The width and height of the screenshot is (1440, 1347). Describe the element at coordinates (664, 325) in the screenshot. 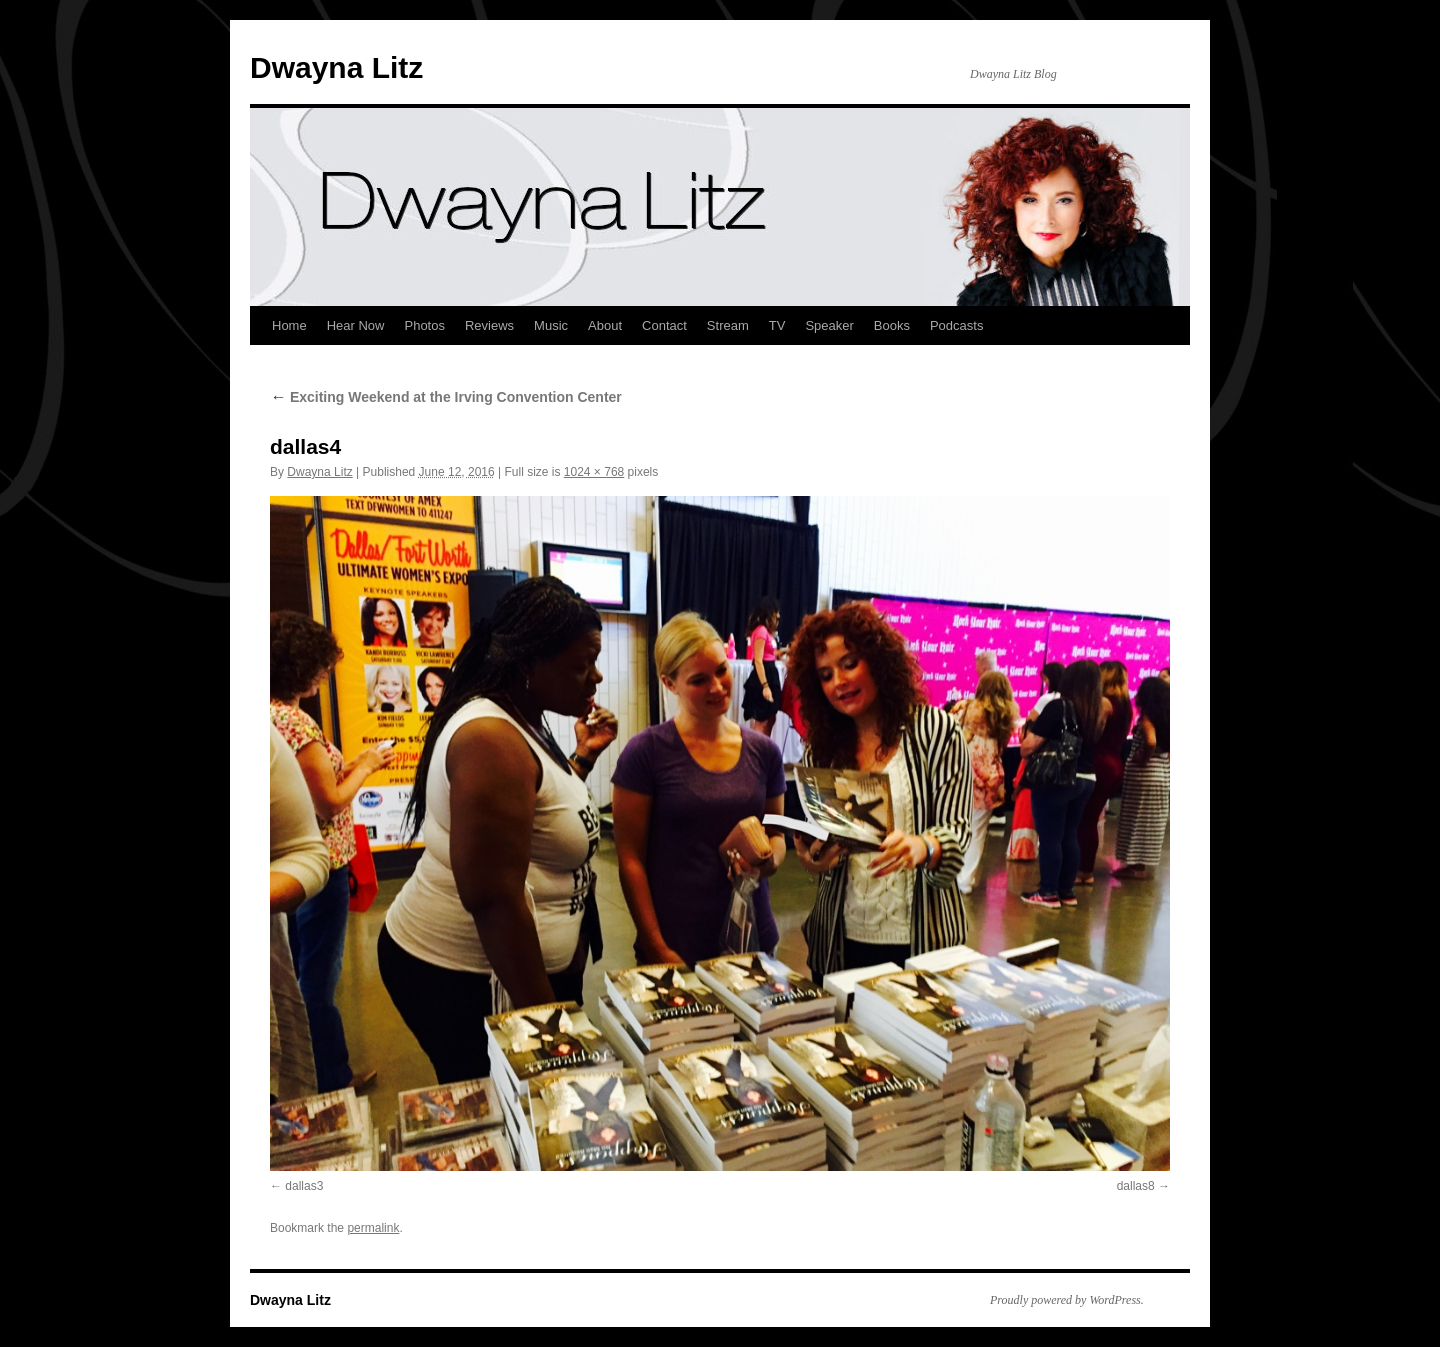

I see `Contact` at that location.